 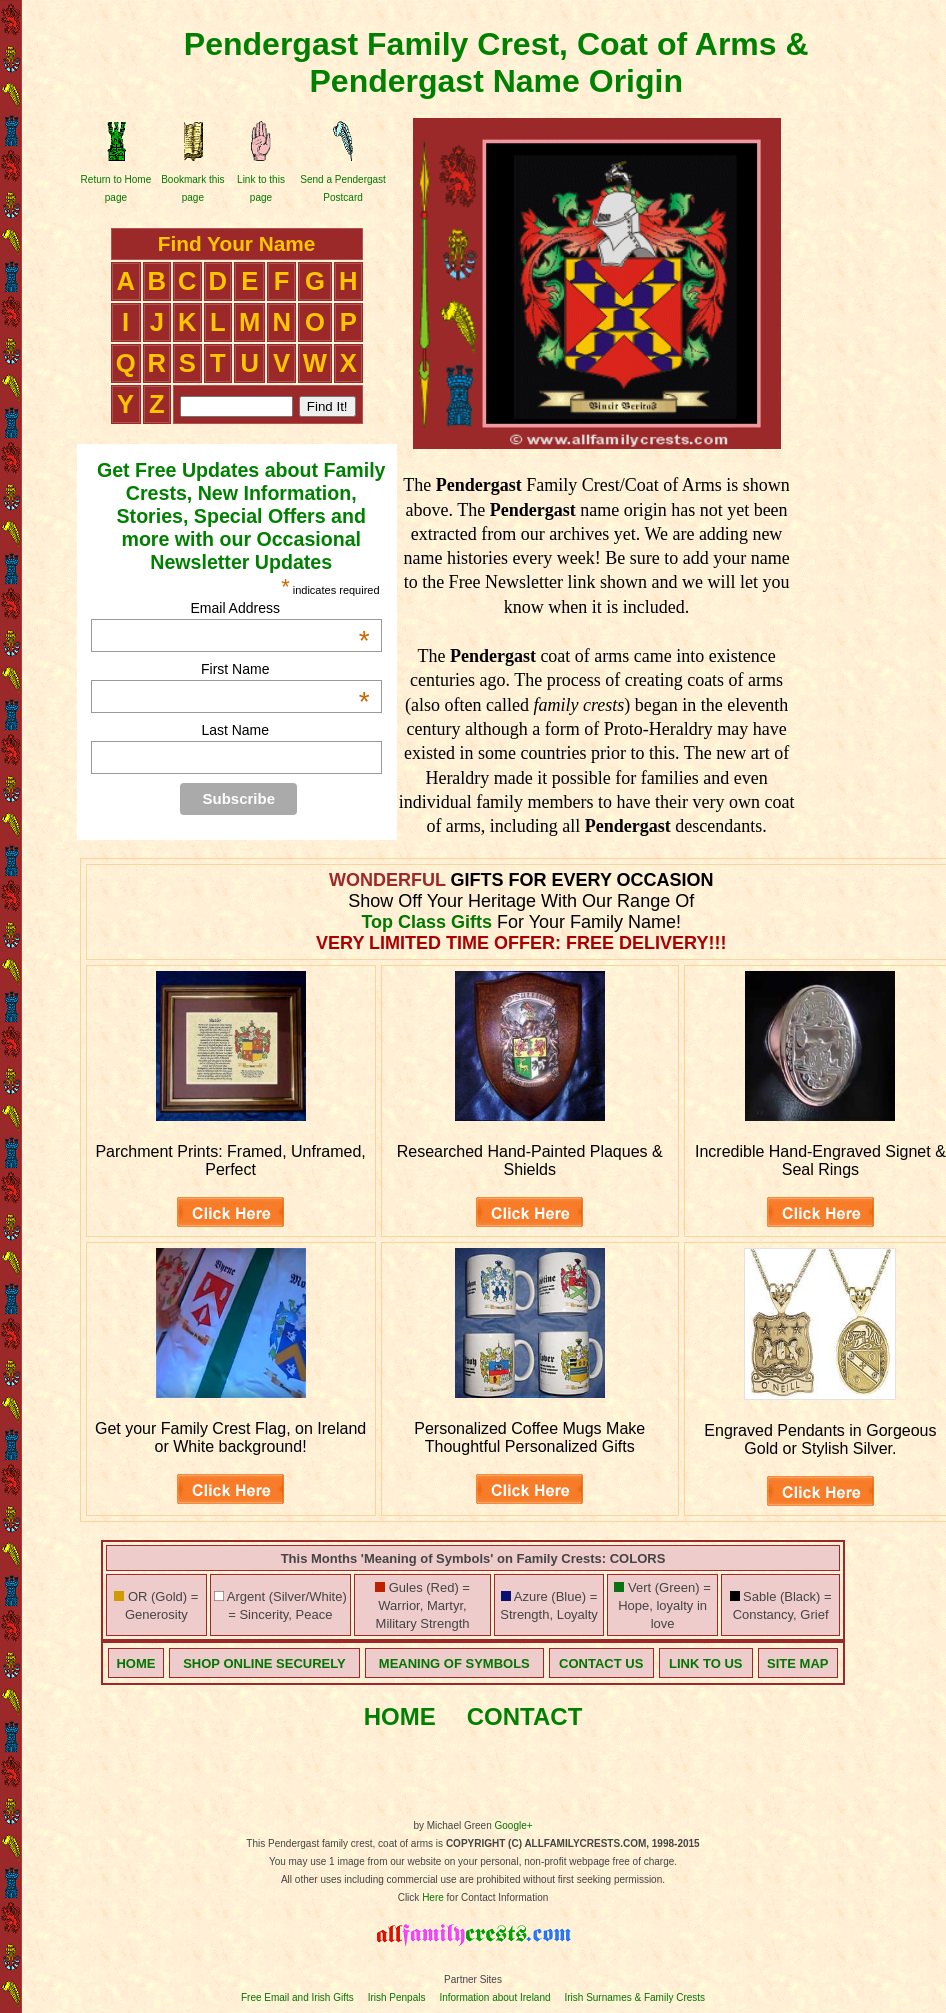 I want to click on Last Name, so click(x=235, y=730).